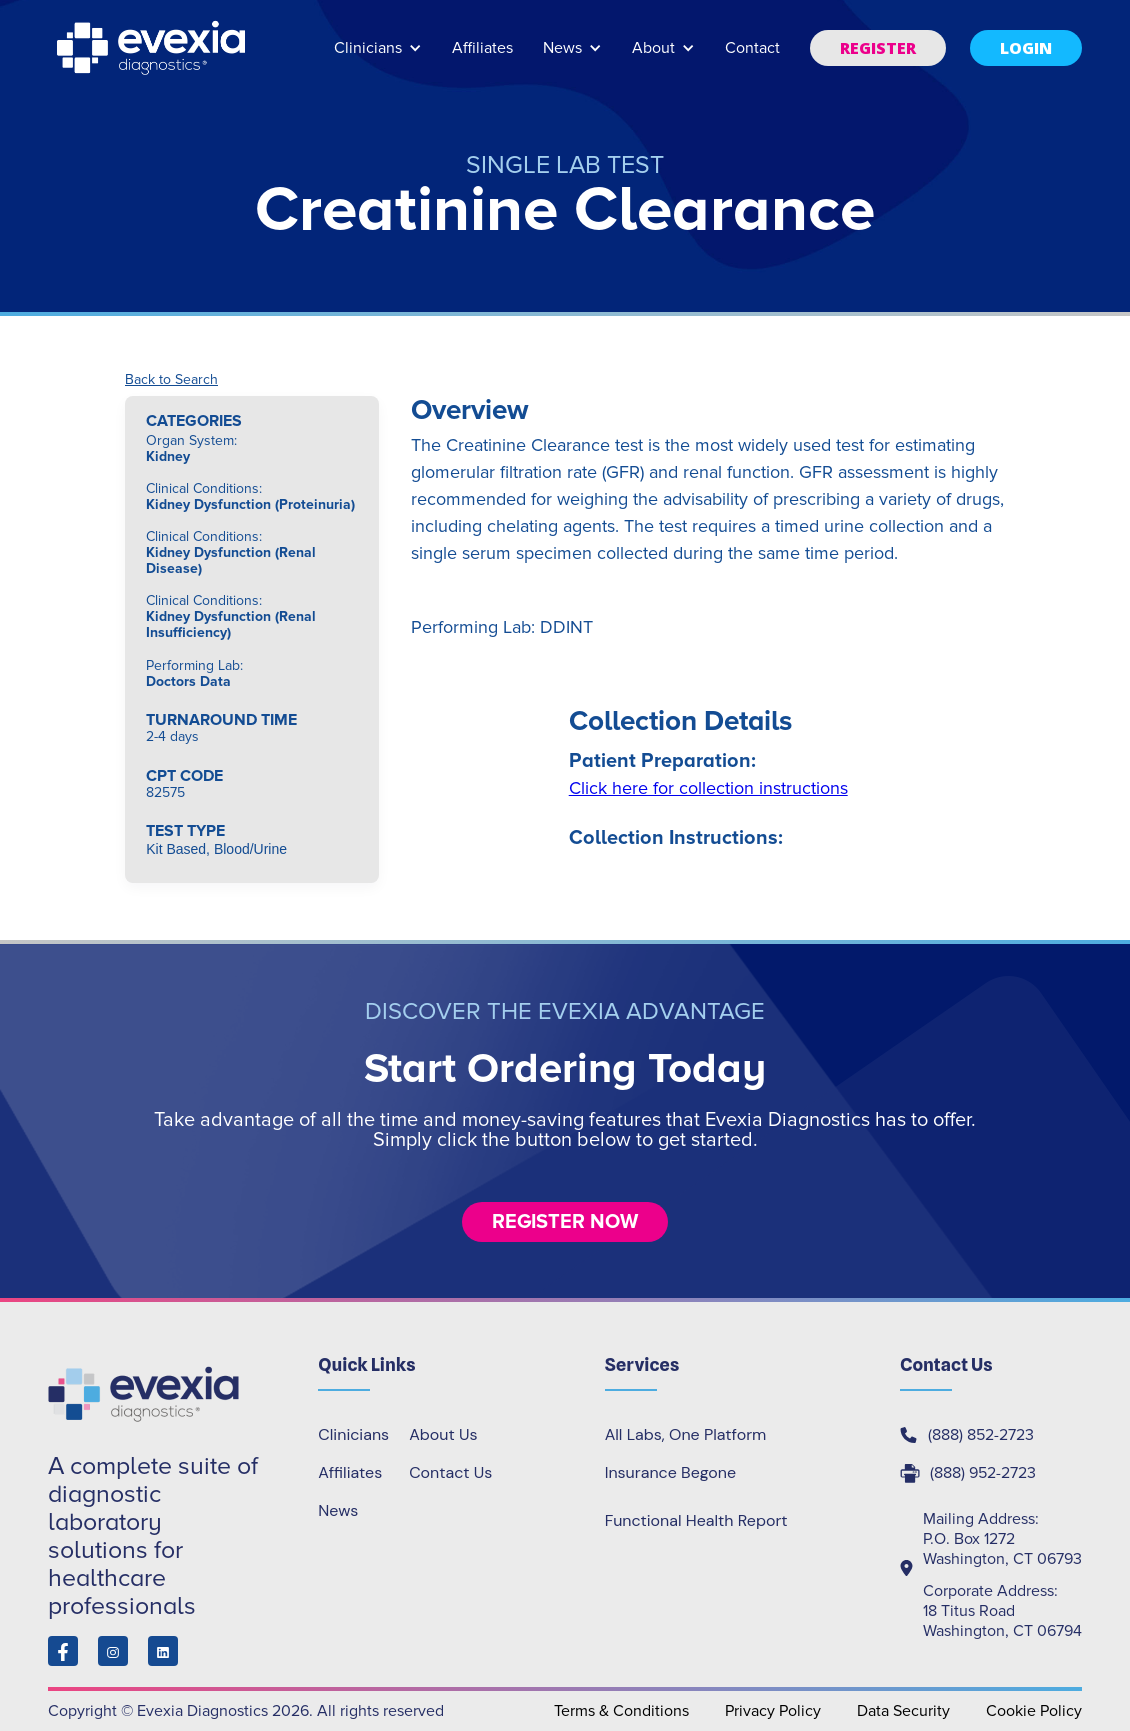 The height and width of the screenshot is (1731, 1130). What do you see at coordinates (153, 48) in the screenshot?
I see `[home]` at bounding box center [153, 48].